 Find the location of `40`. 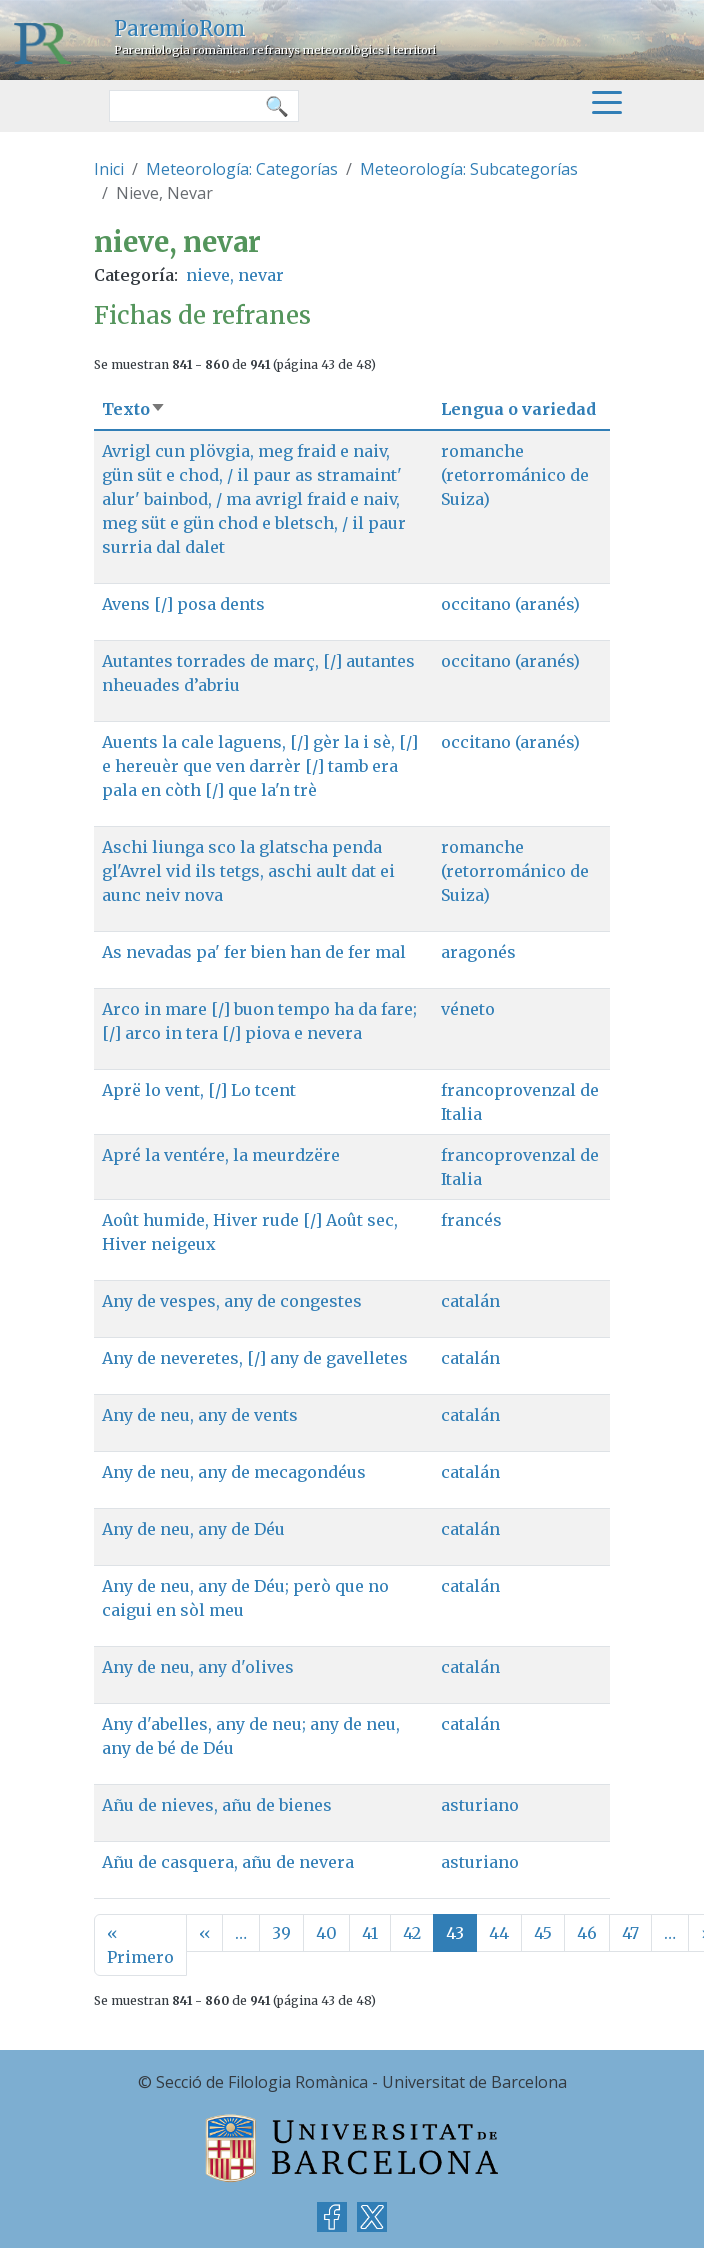

40 is located at coordinates (326, 1933).